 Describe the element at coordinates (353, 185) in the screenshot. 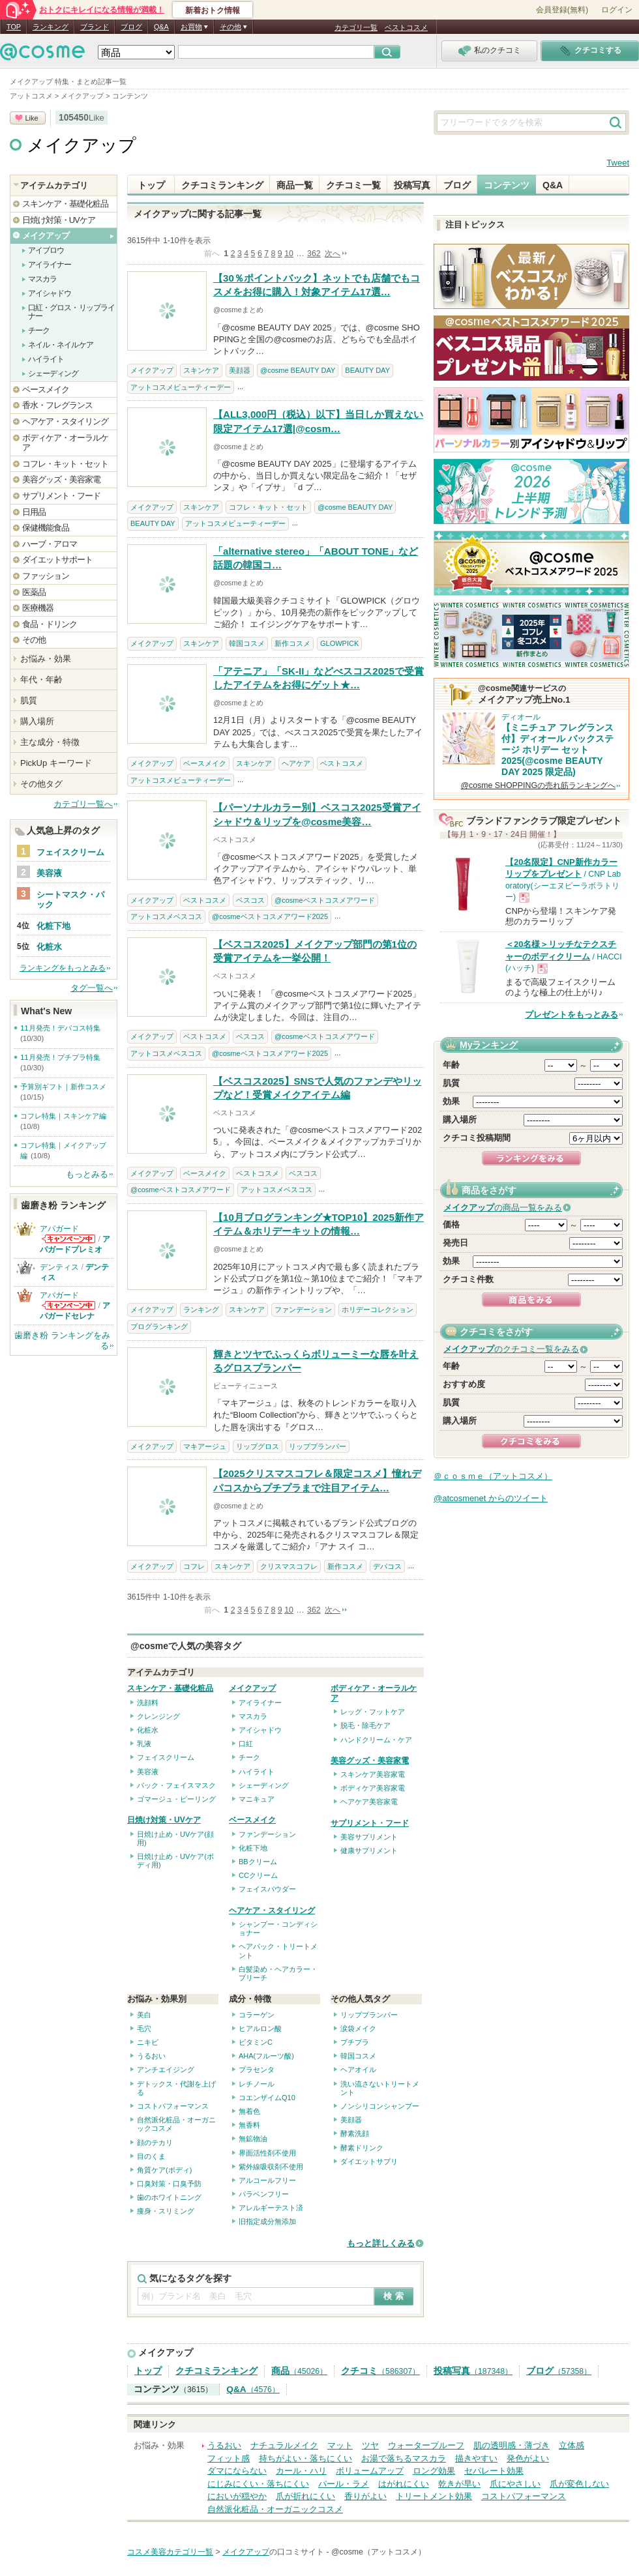

I see `クチコミ一覧` at that location.